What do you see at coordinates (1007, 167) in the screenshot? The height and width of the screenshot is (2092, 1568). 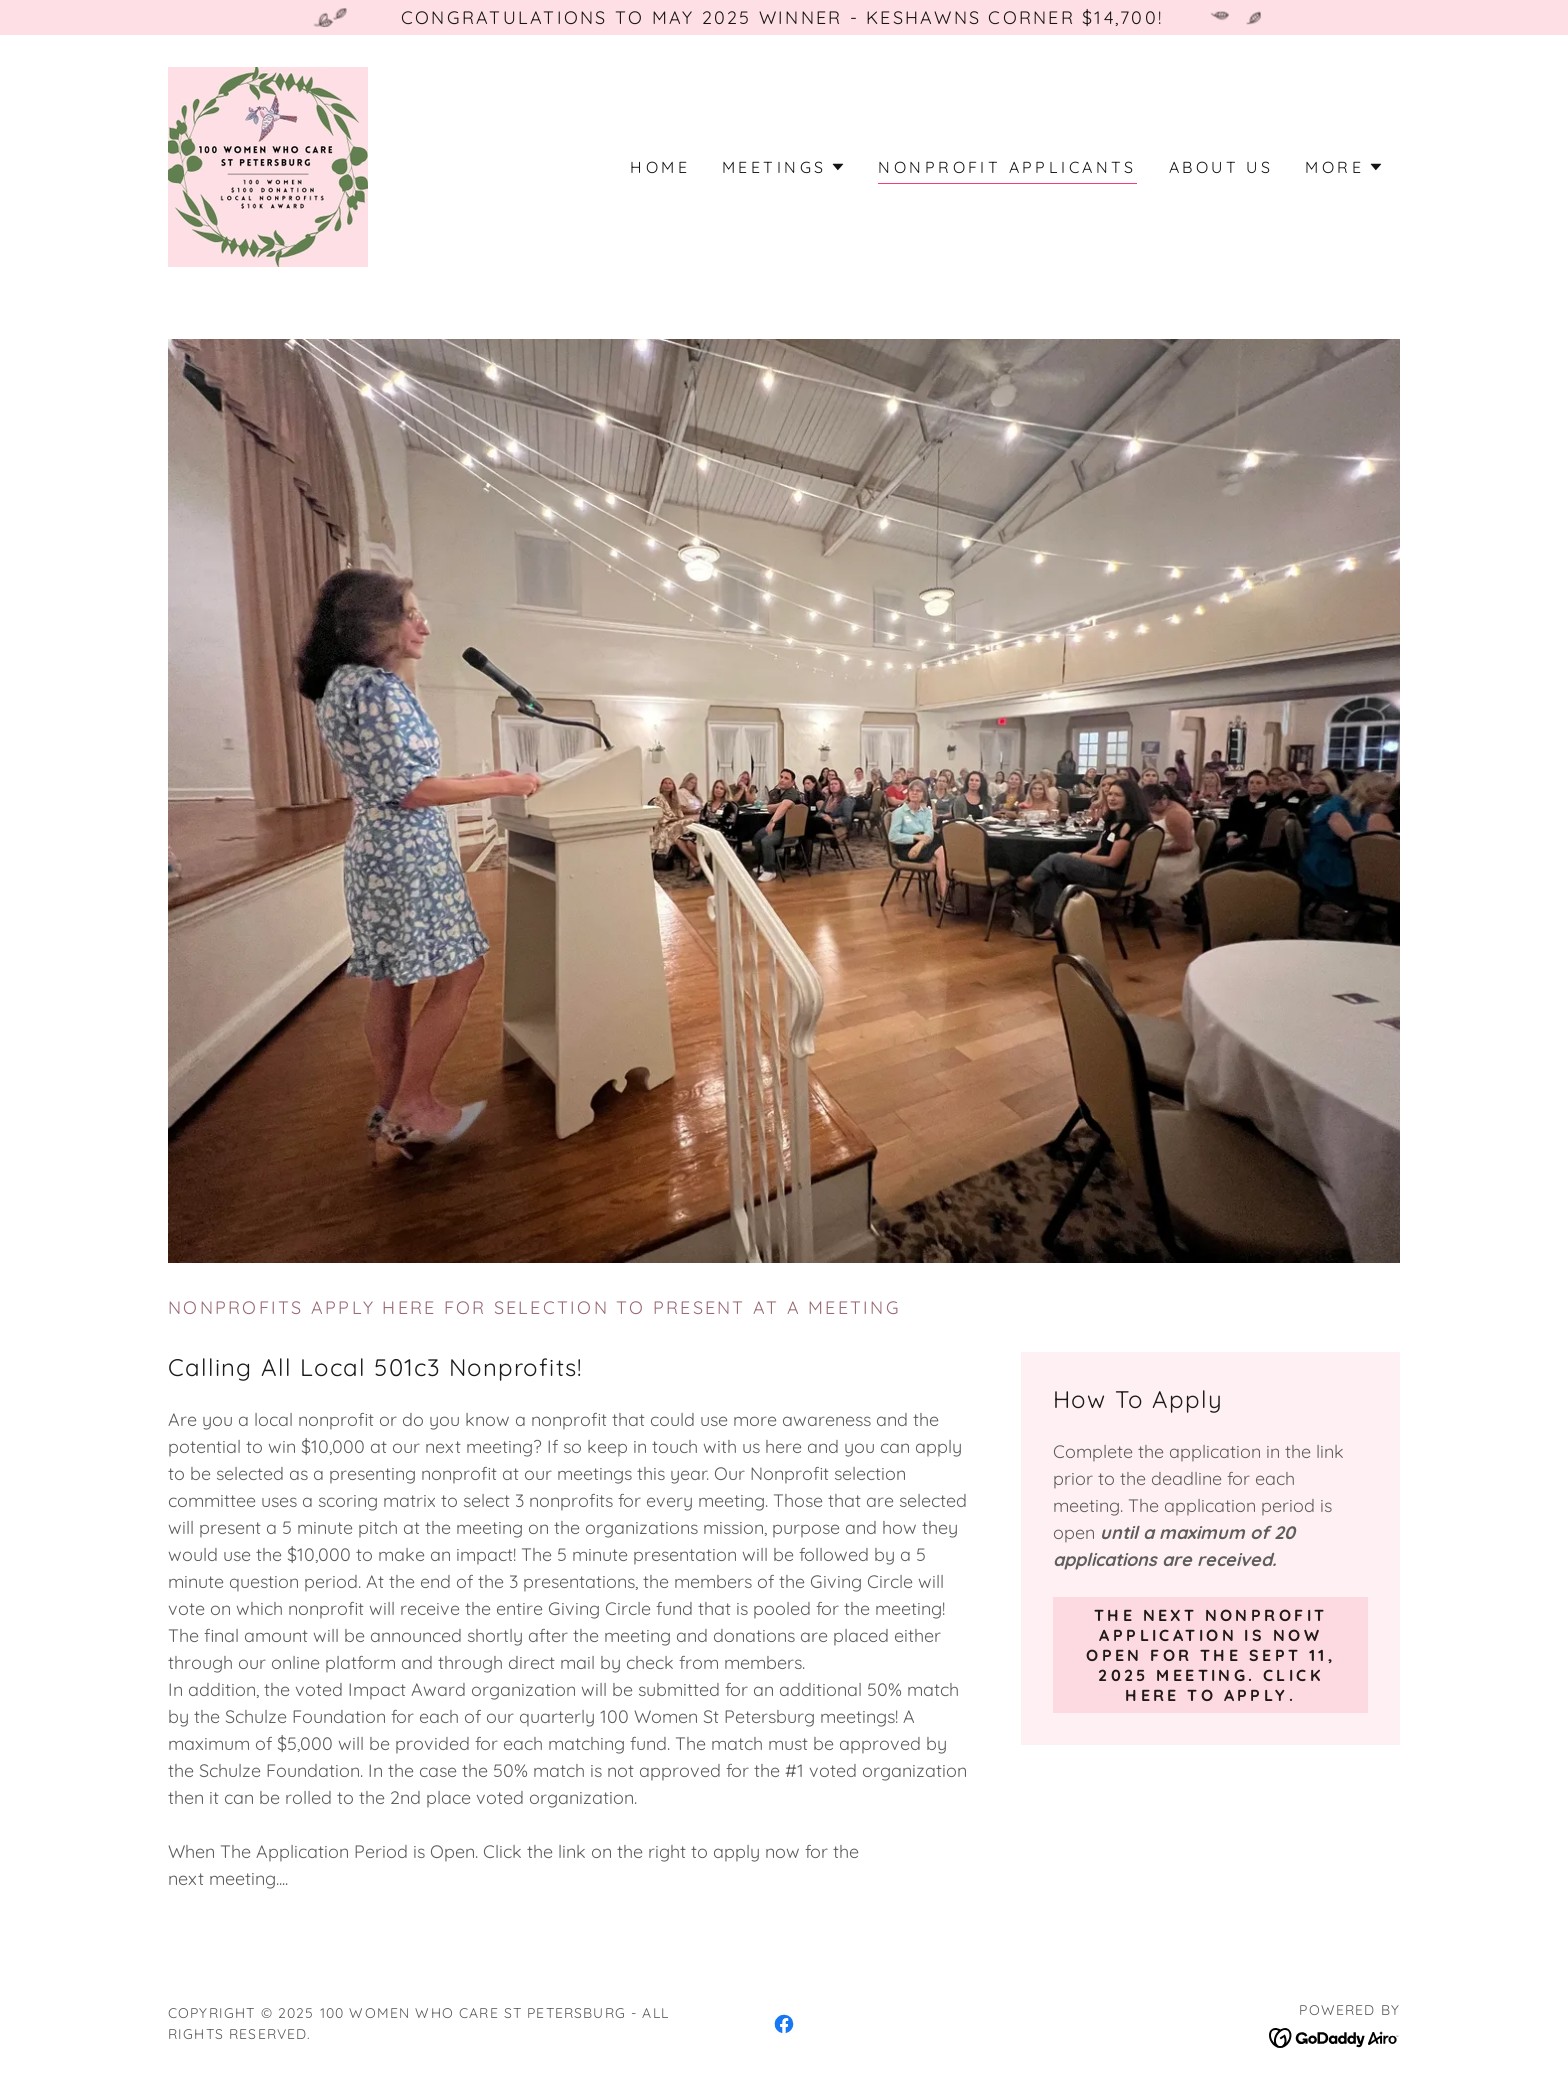 I see `Nonprofit applicants [link]` at bounding box center [1007, 167].